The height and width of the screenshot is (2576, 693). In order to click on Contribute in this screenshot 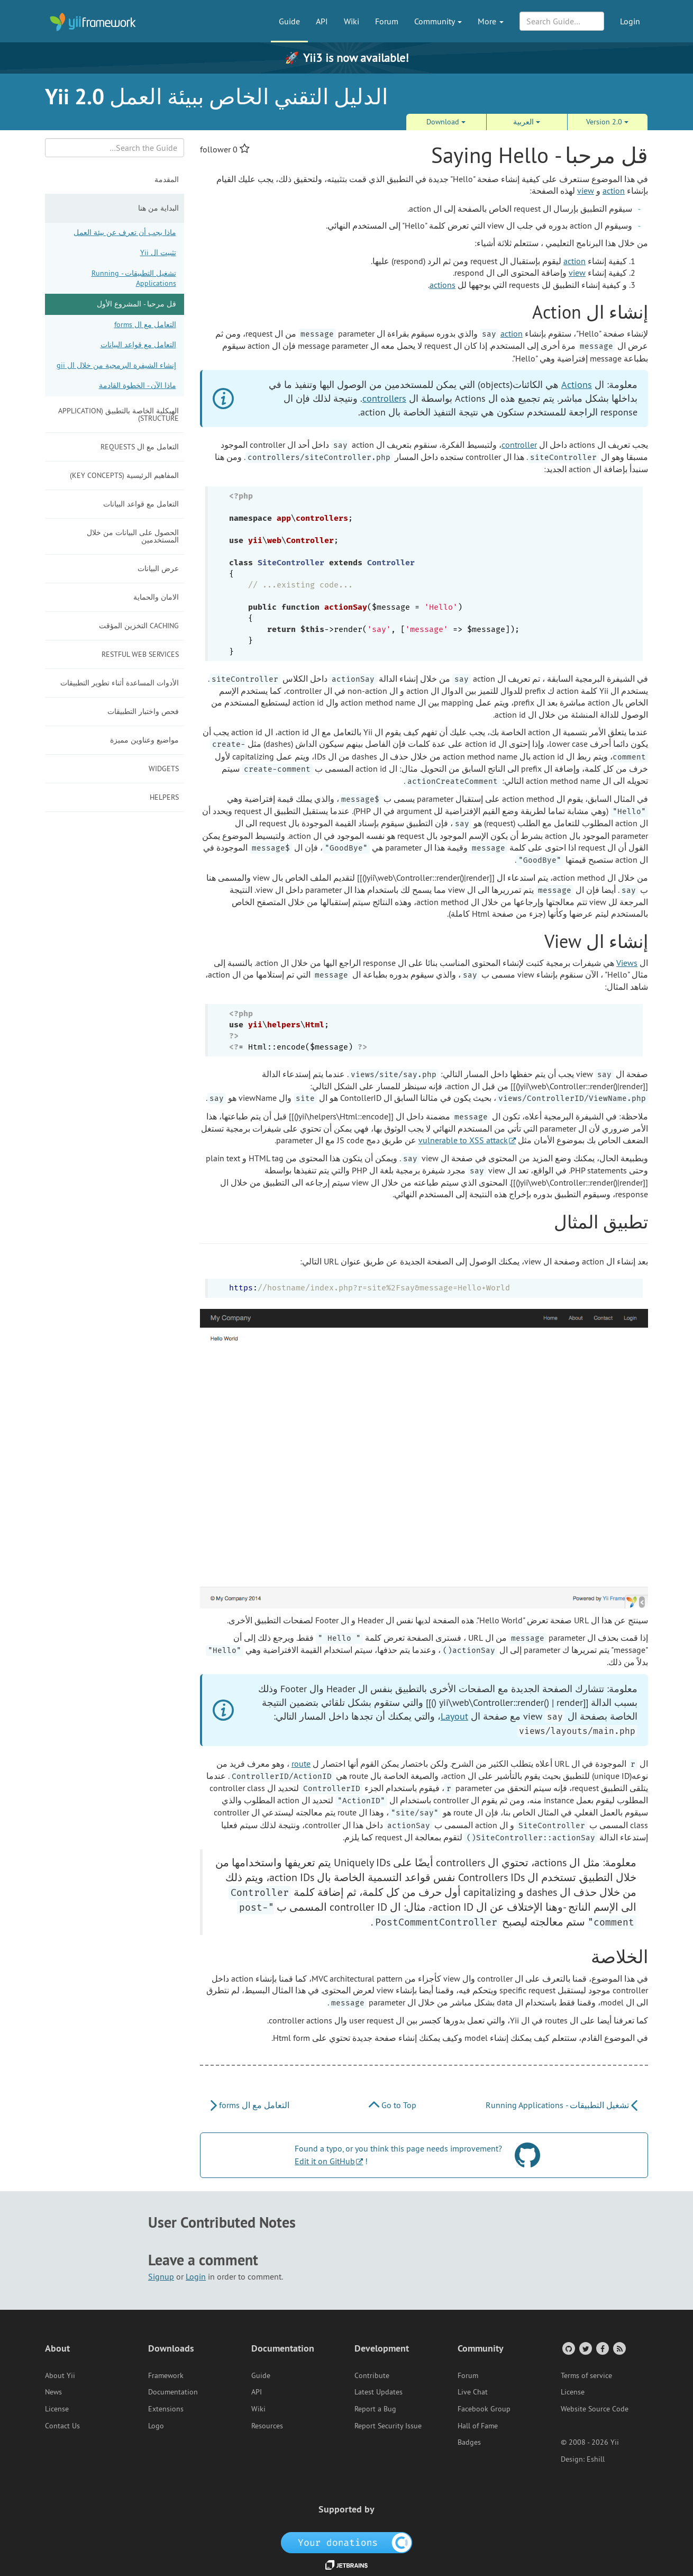, I will do `click(371, 2375)`.